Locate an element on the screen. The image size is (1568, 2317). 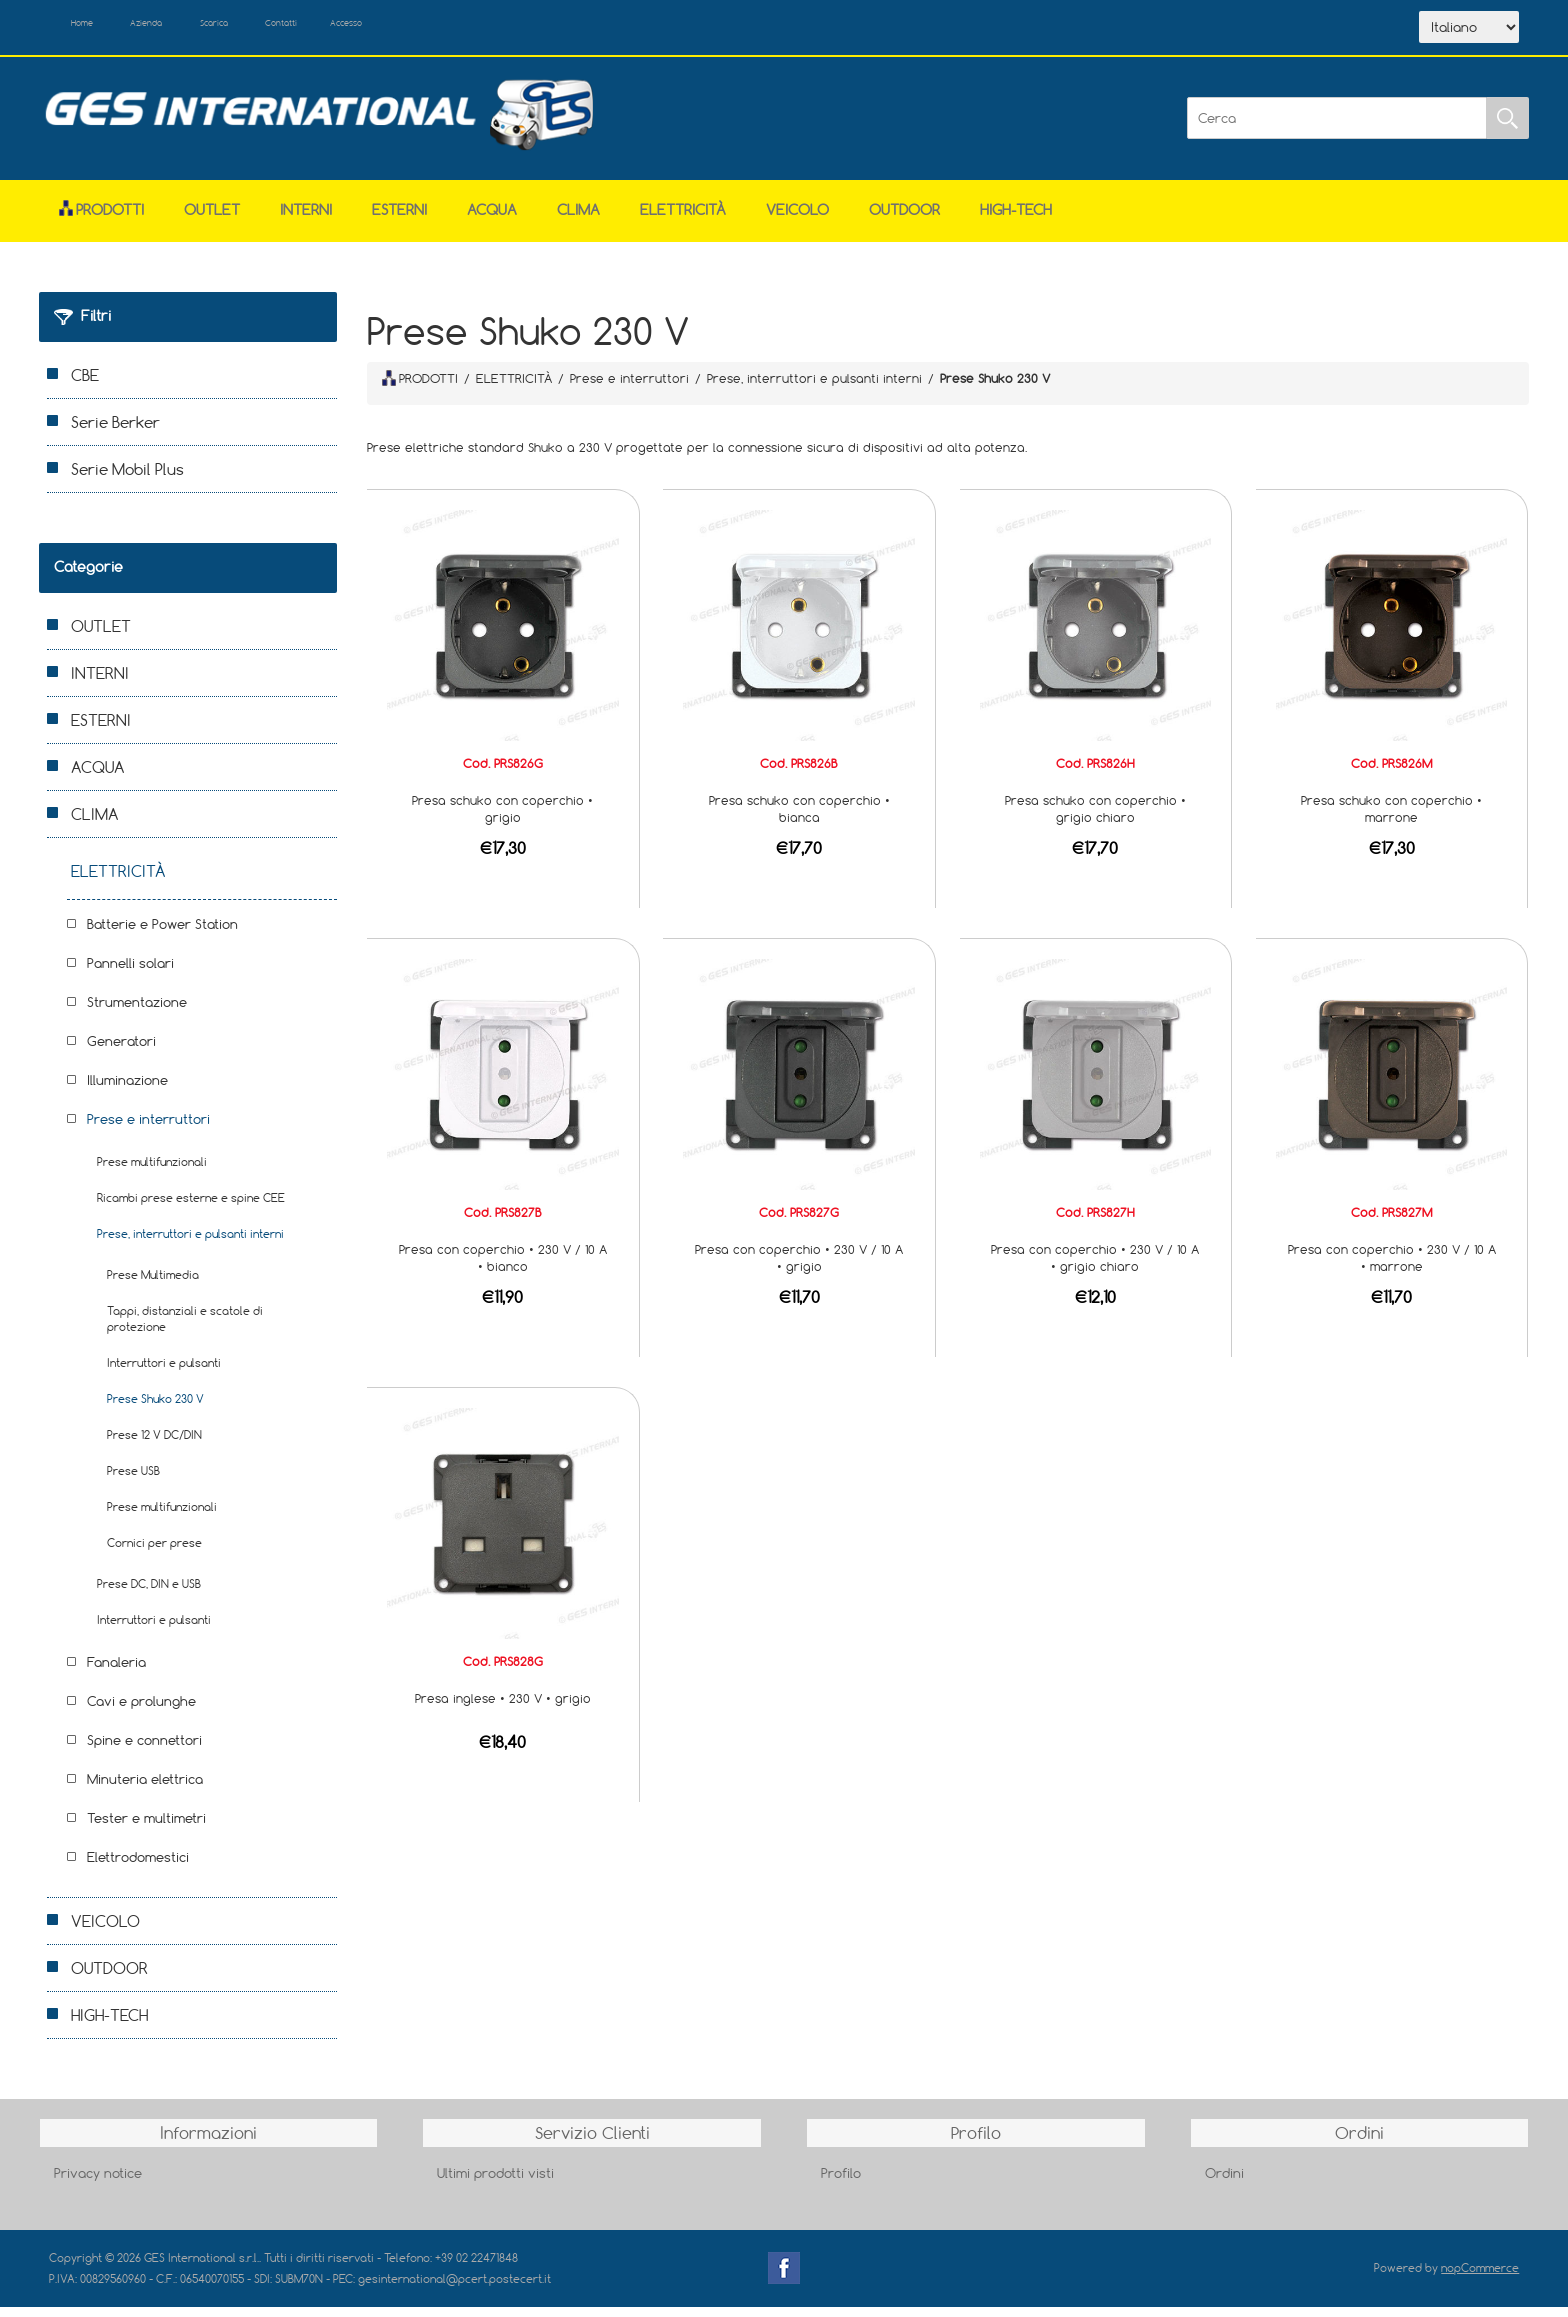
[Selettore delle lingue] is located at coordinates (1469, 33).